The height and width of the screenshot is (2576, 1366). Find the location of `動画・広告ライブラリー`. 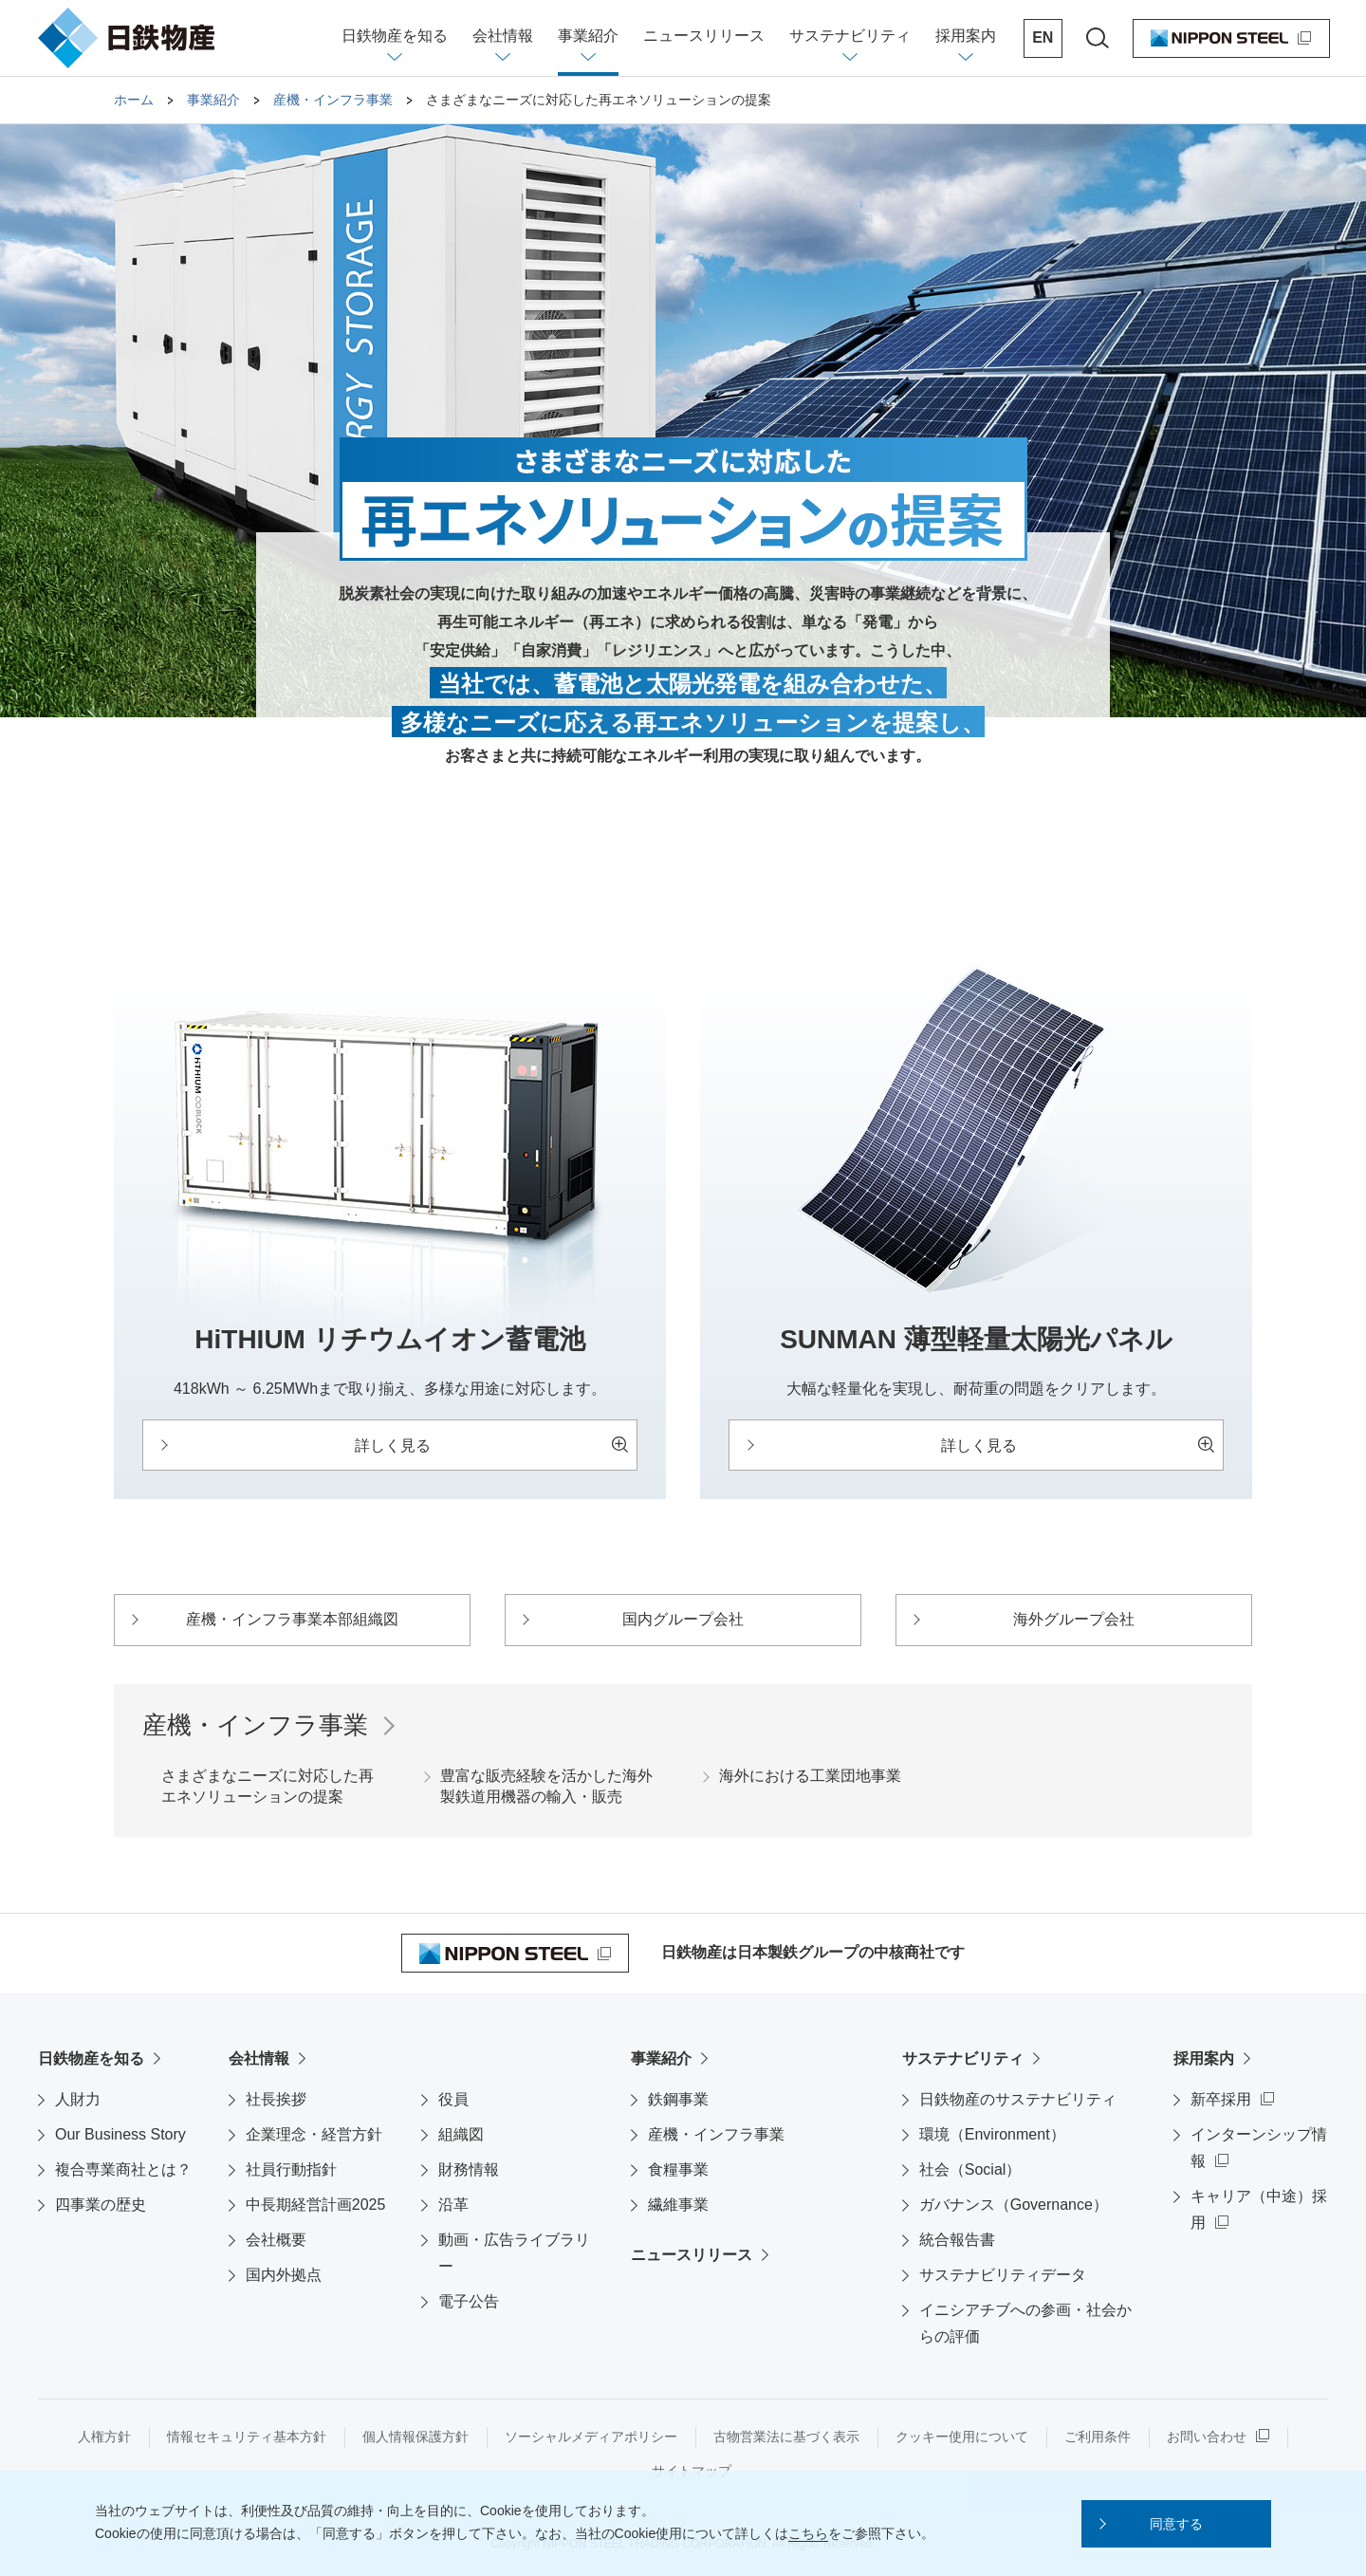

動画・広告ライブラリー is located at coordinates (514, 2253).